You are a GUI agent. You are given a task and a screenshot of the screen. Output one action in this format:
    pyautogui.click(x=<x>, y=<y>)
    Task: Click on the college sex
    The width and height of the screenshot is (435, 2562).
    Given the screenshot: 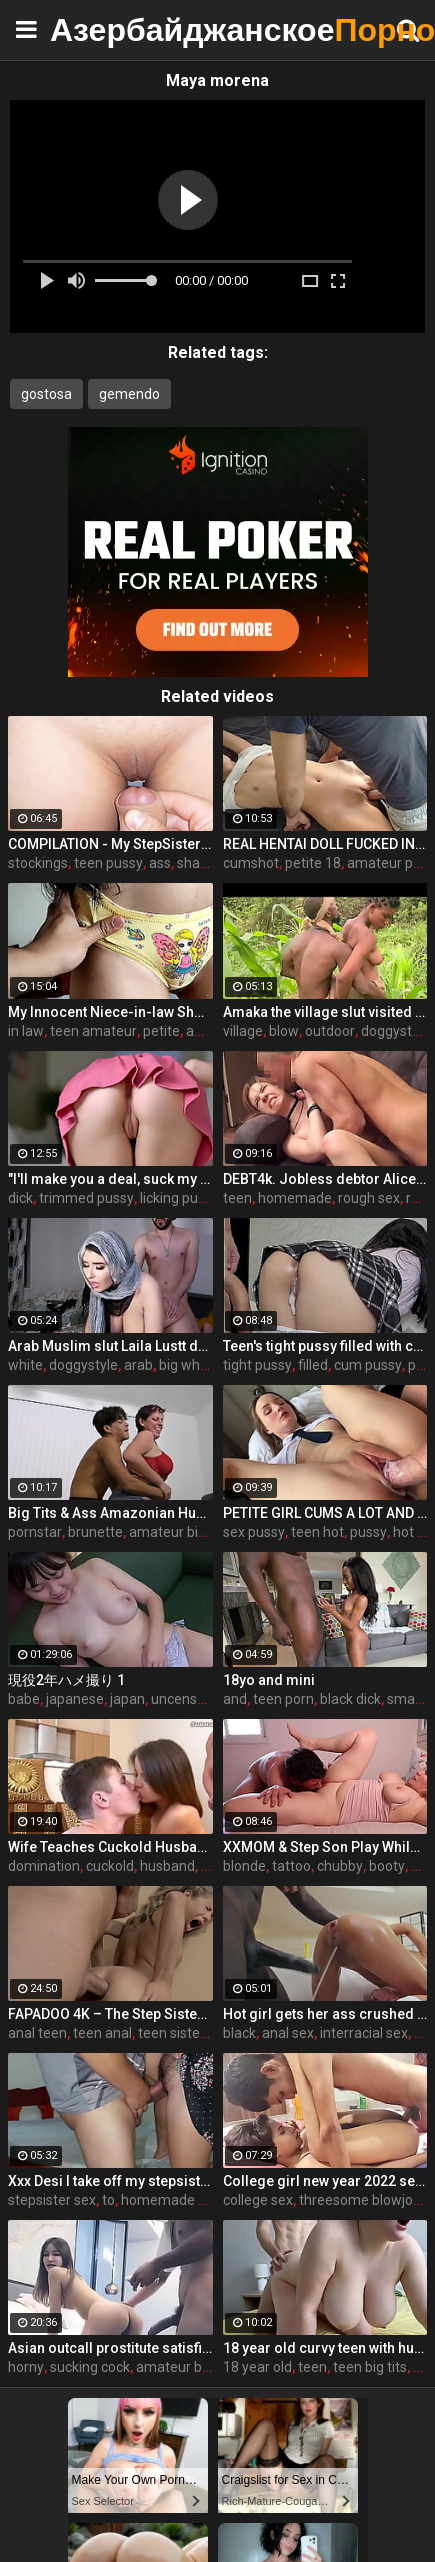 What is the action you would take?
    pyautogui.click(x=258, y=2200)
    